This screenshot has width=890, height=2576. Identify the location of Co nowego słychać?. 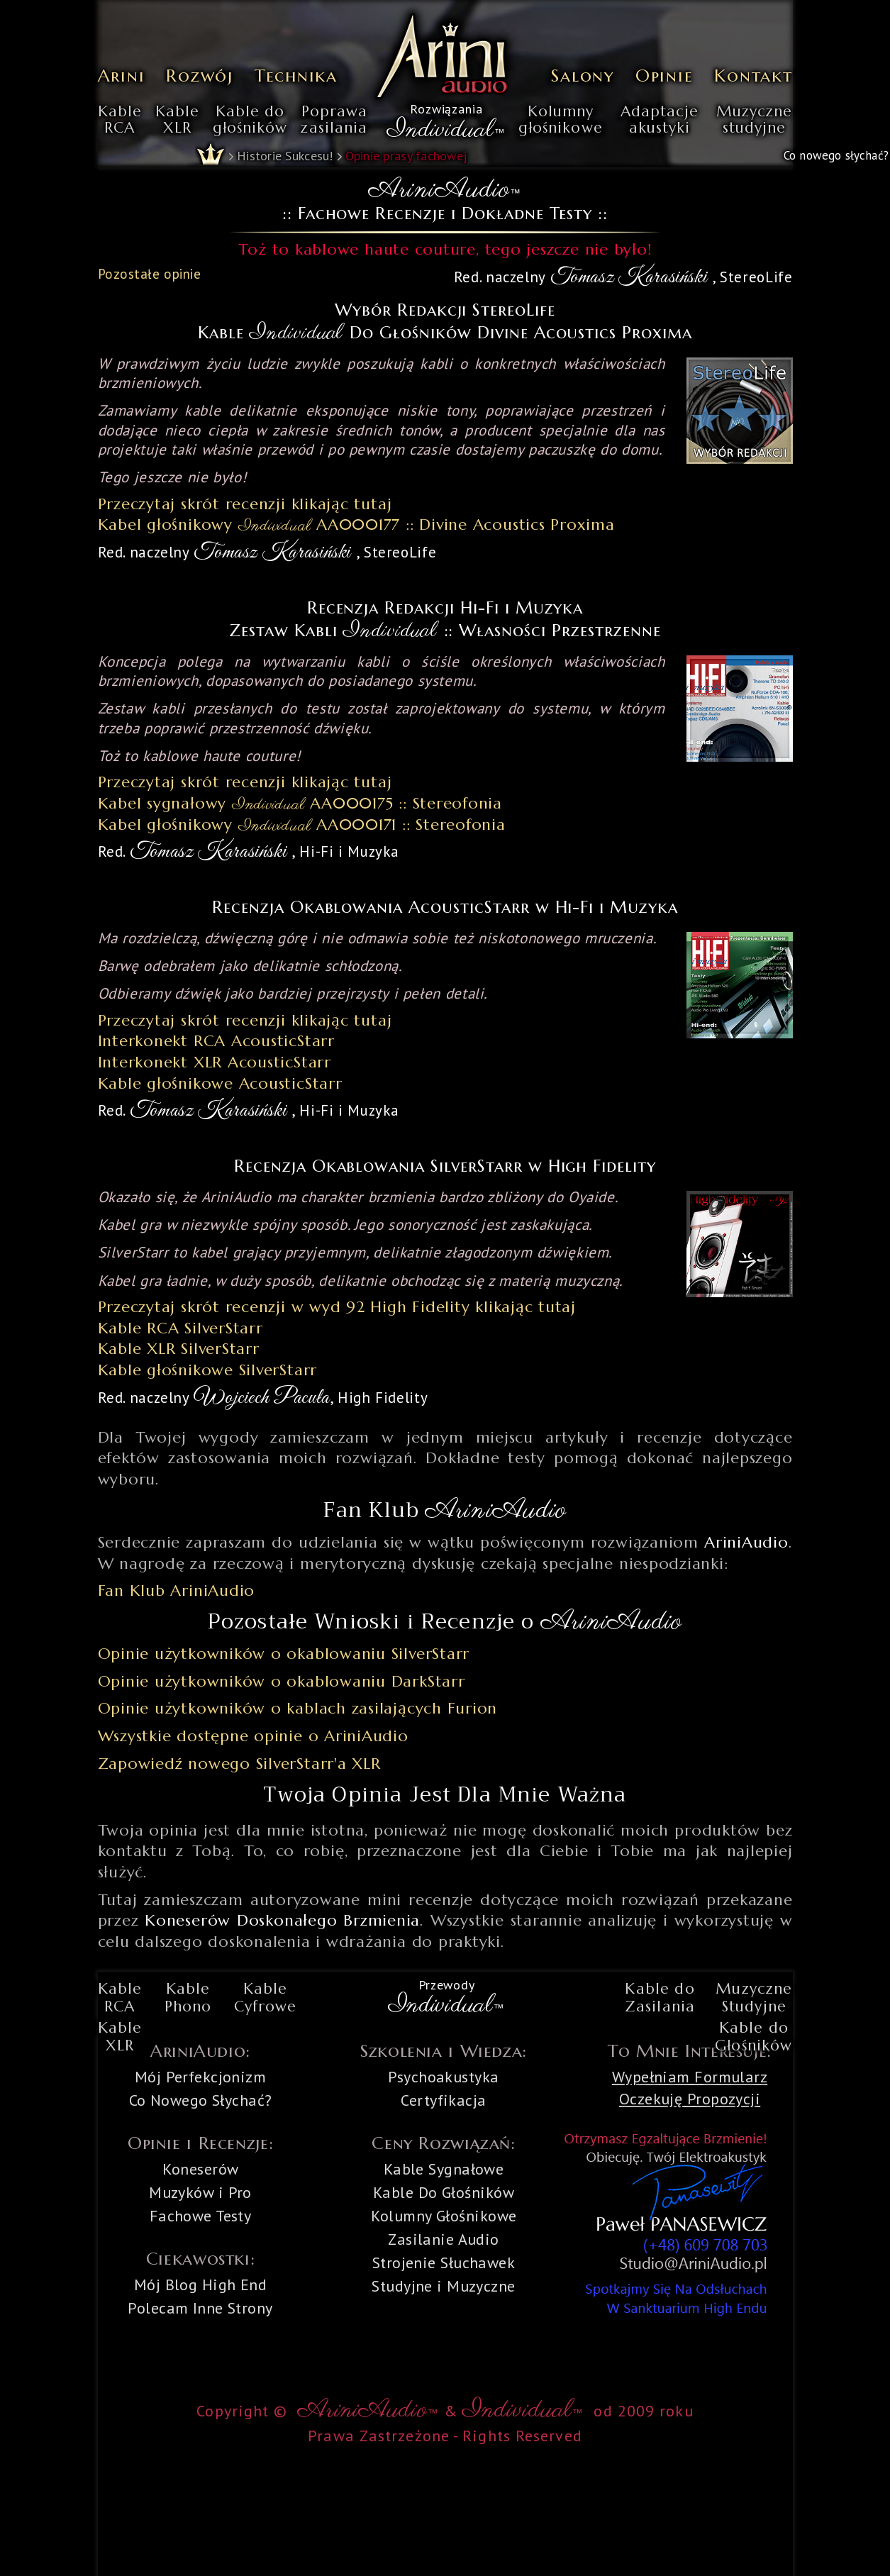
(836, 155).